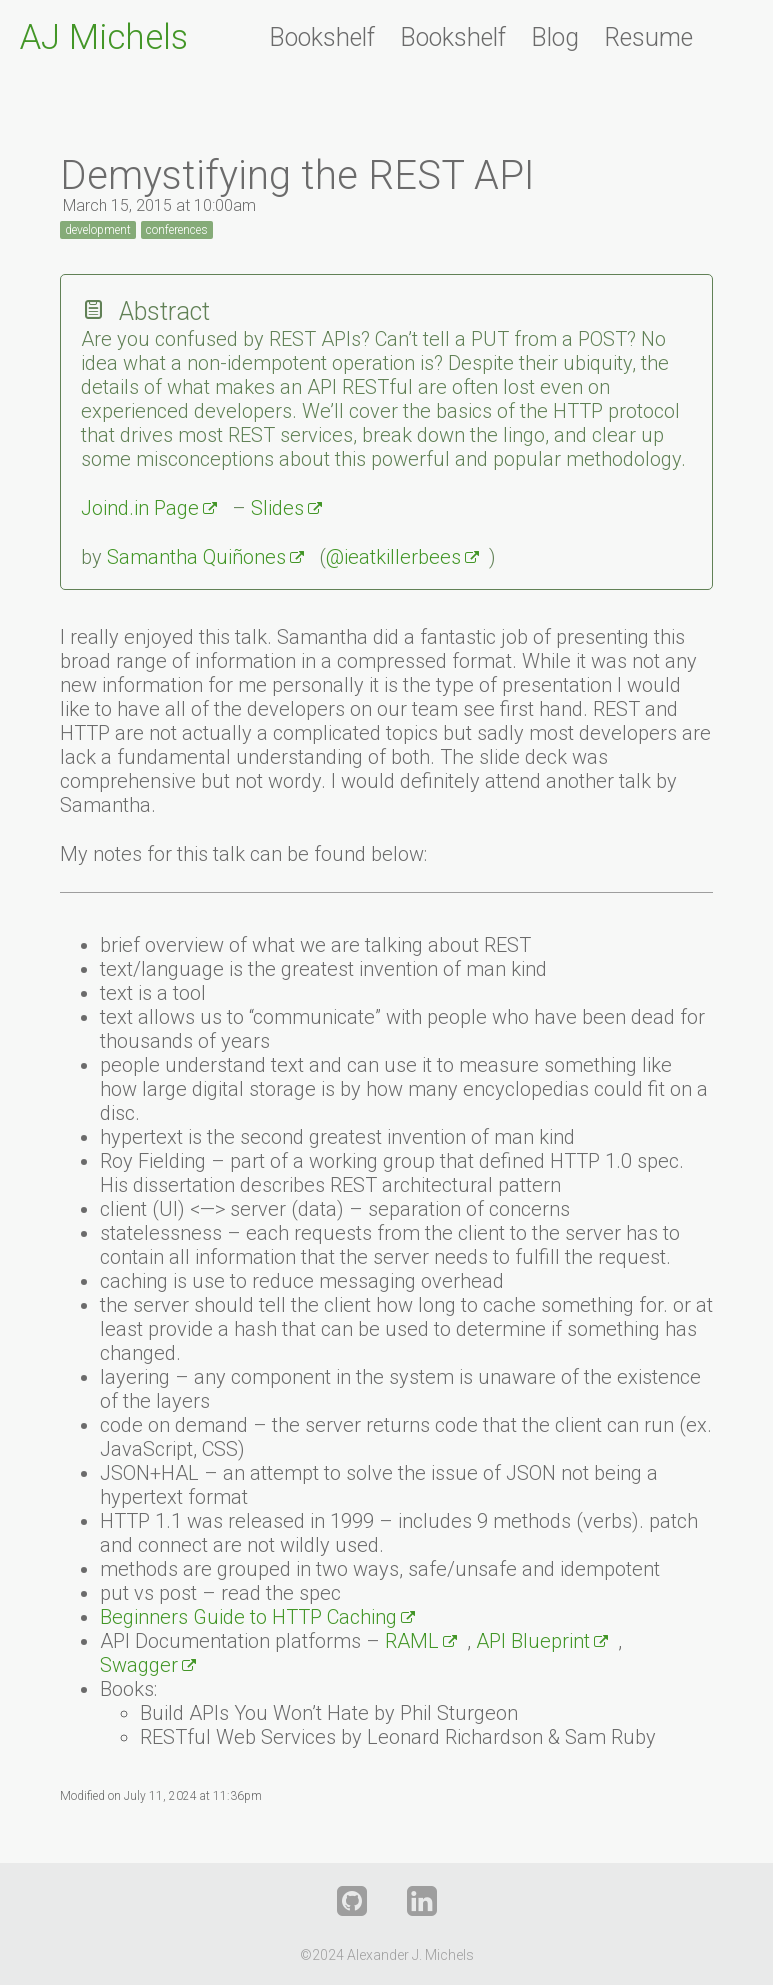  I want to click on API Blueprint, so click(533, 1641).